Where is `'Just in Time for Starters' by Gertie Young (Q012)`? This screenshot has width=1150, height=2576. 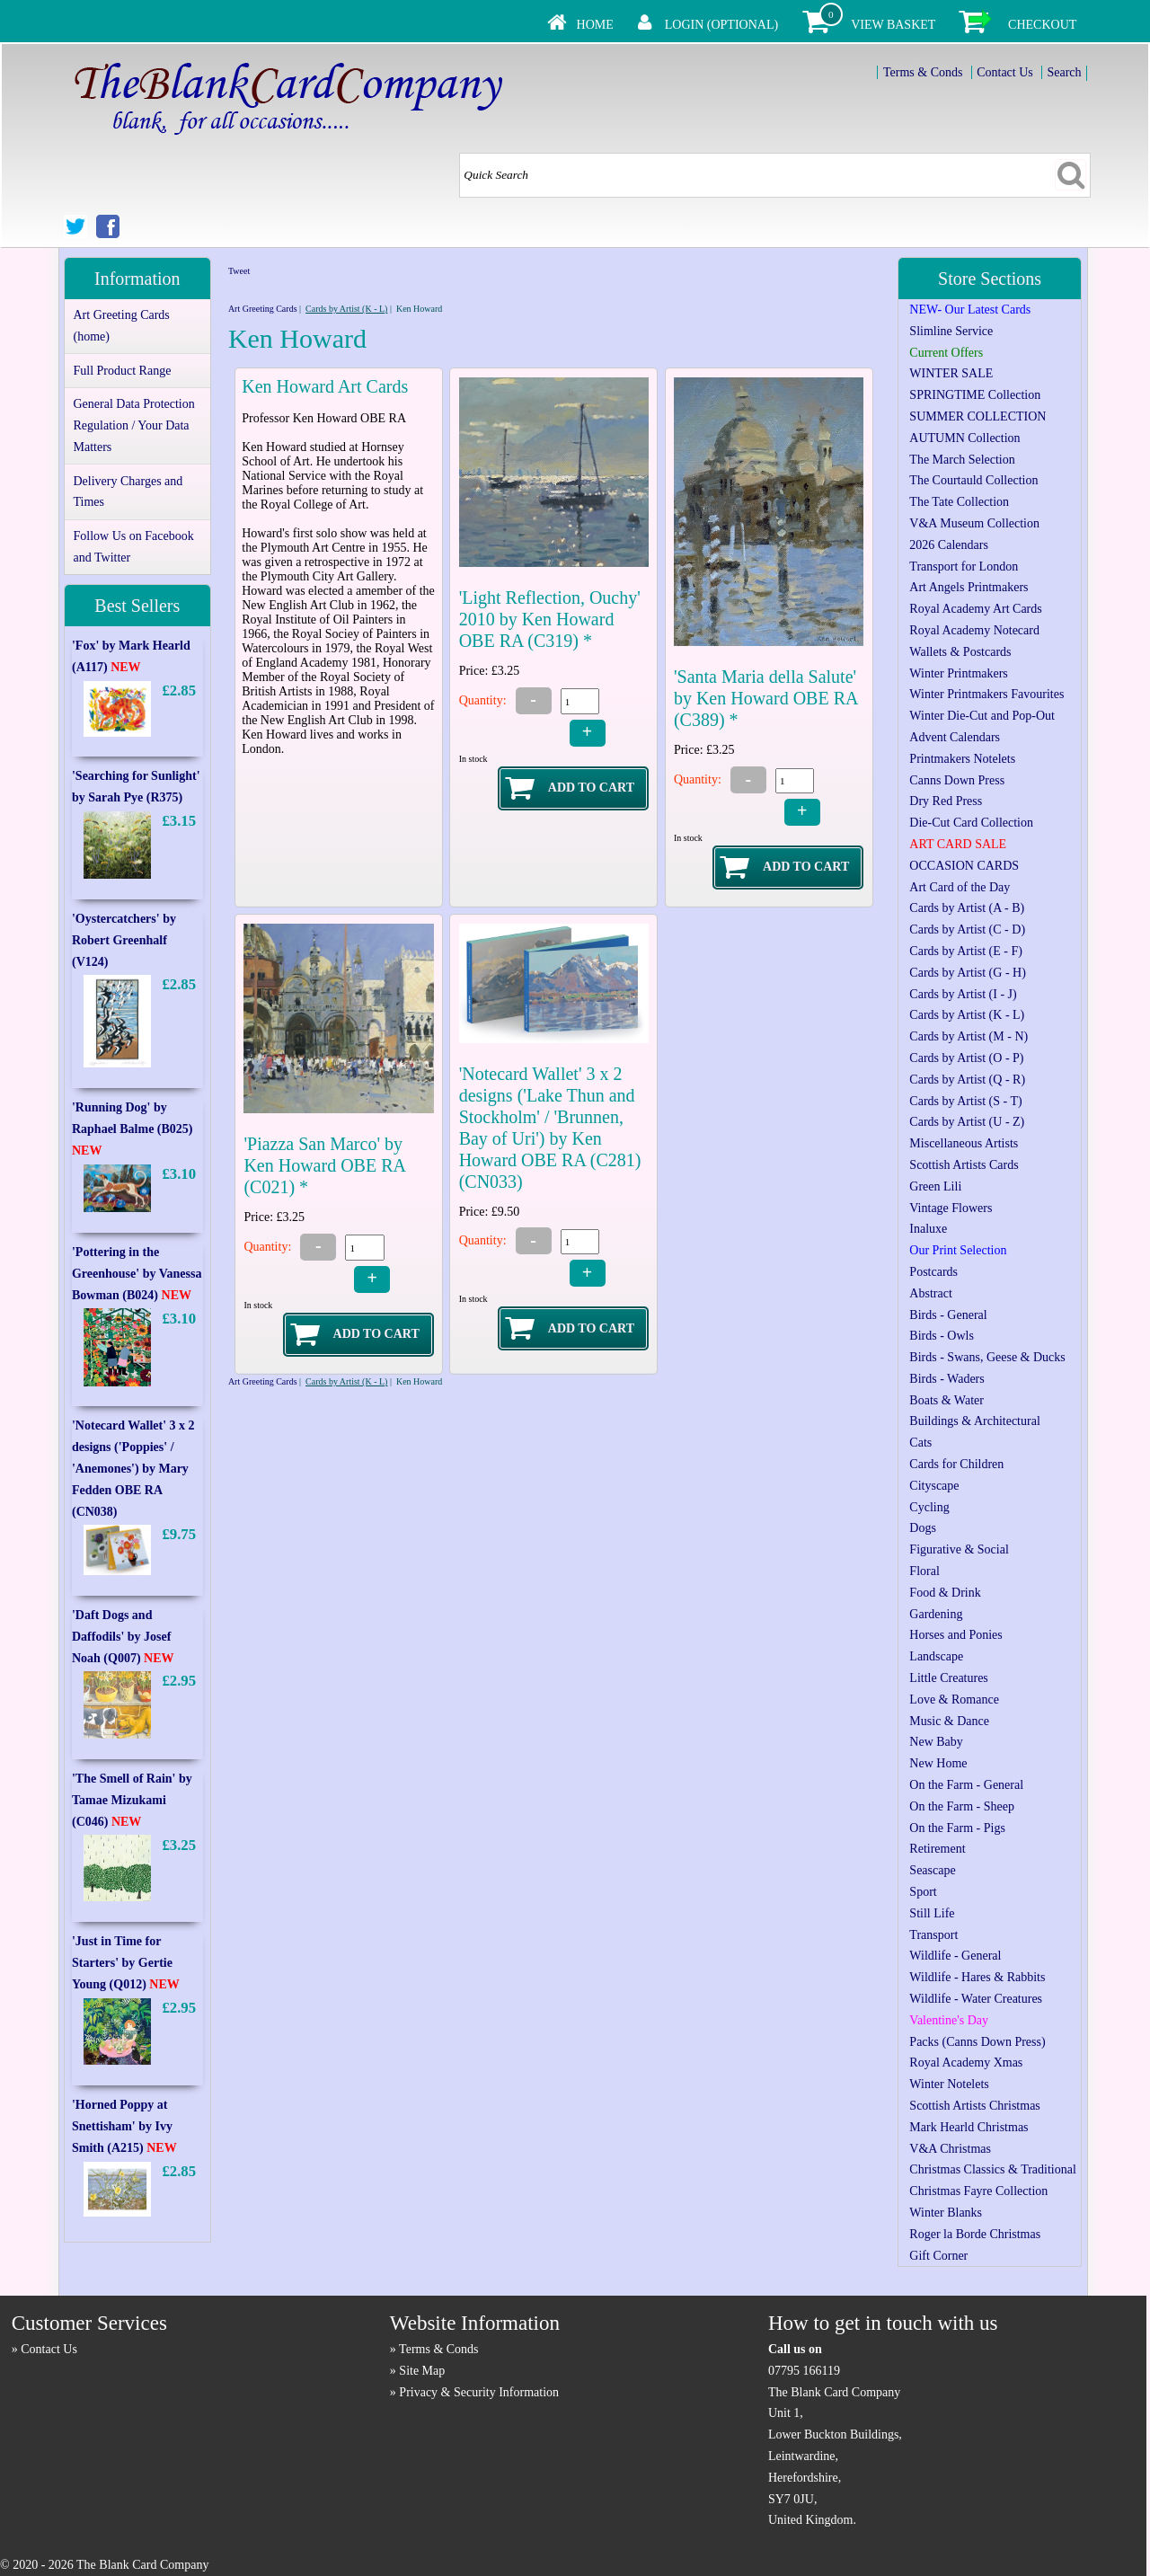
'Just in Time for Starters' by Gertie Young (Q012) is located at coordinates (126, 1962).